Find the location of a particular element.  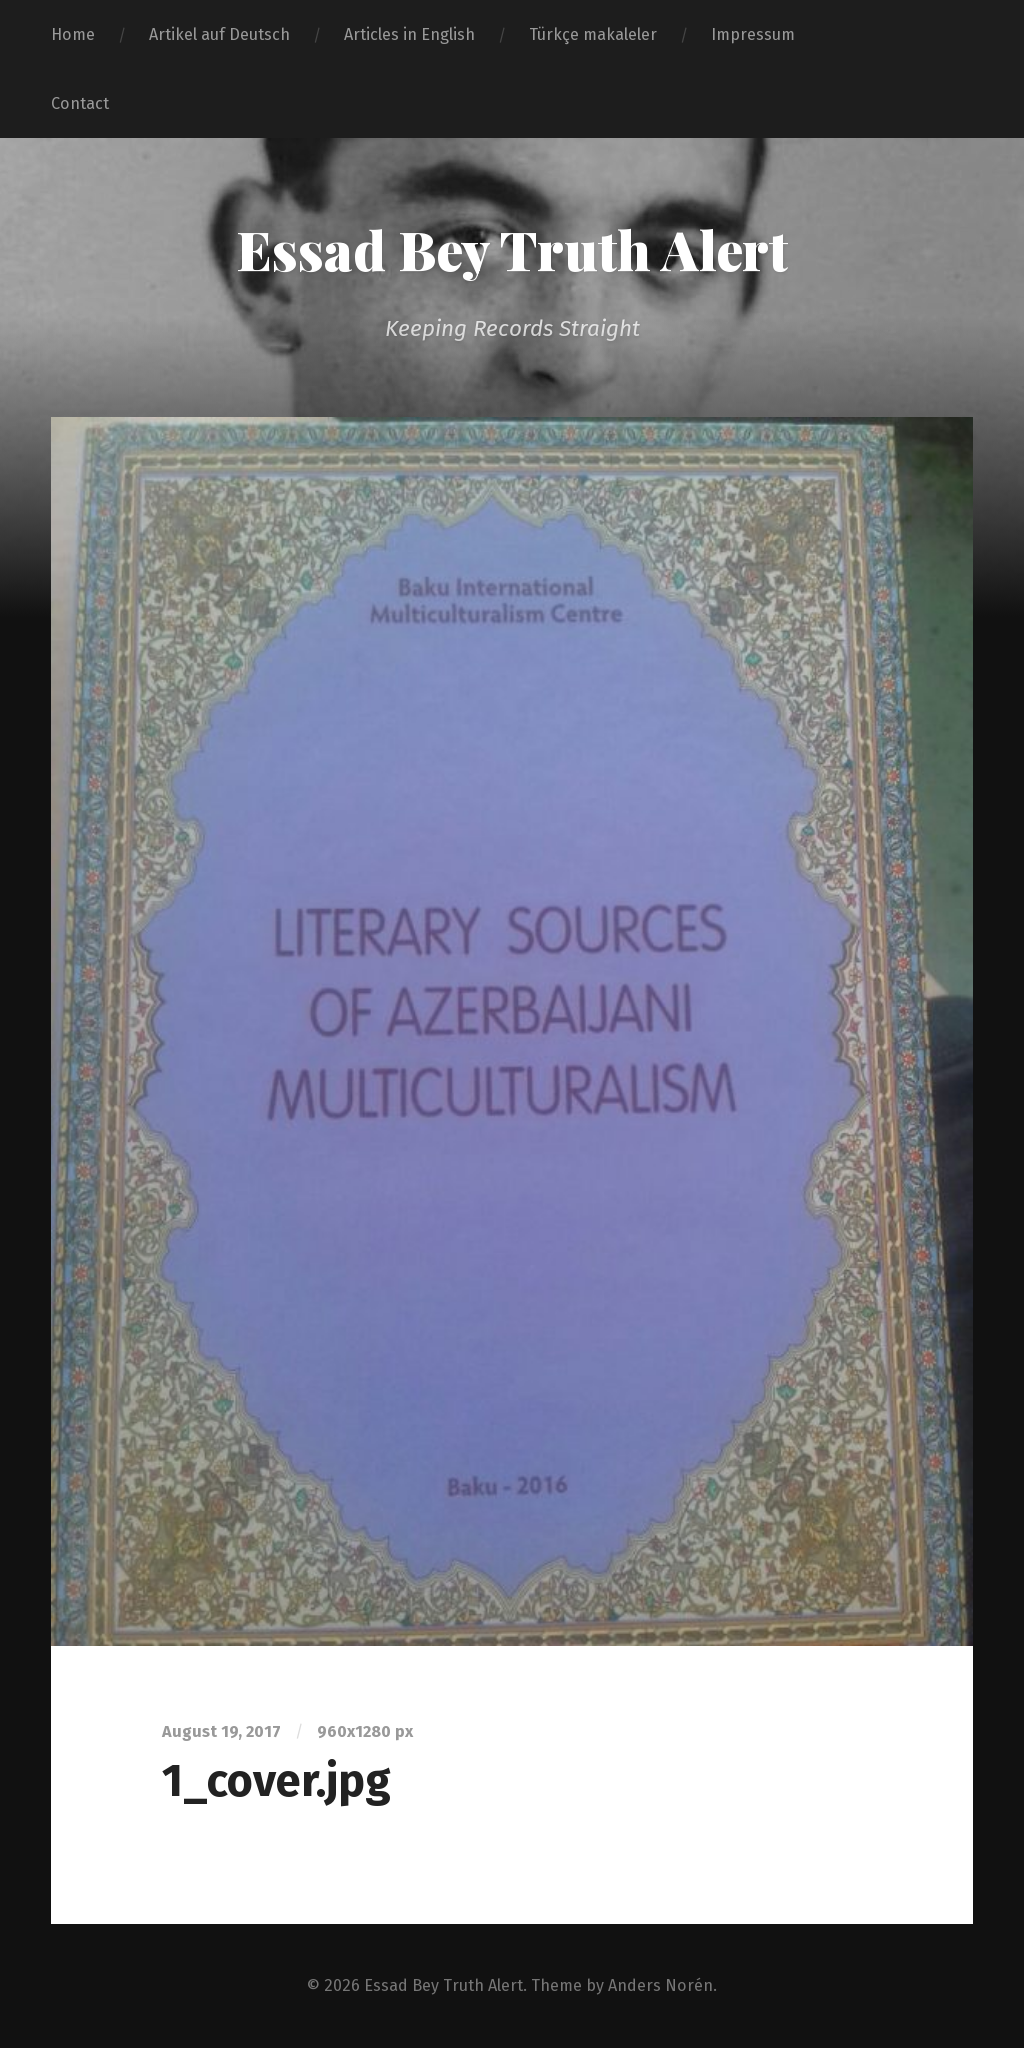

Articles in English is located at coordinates (409, 34).